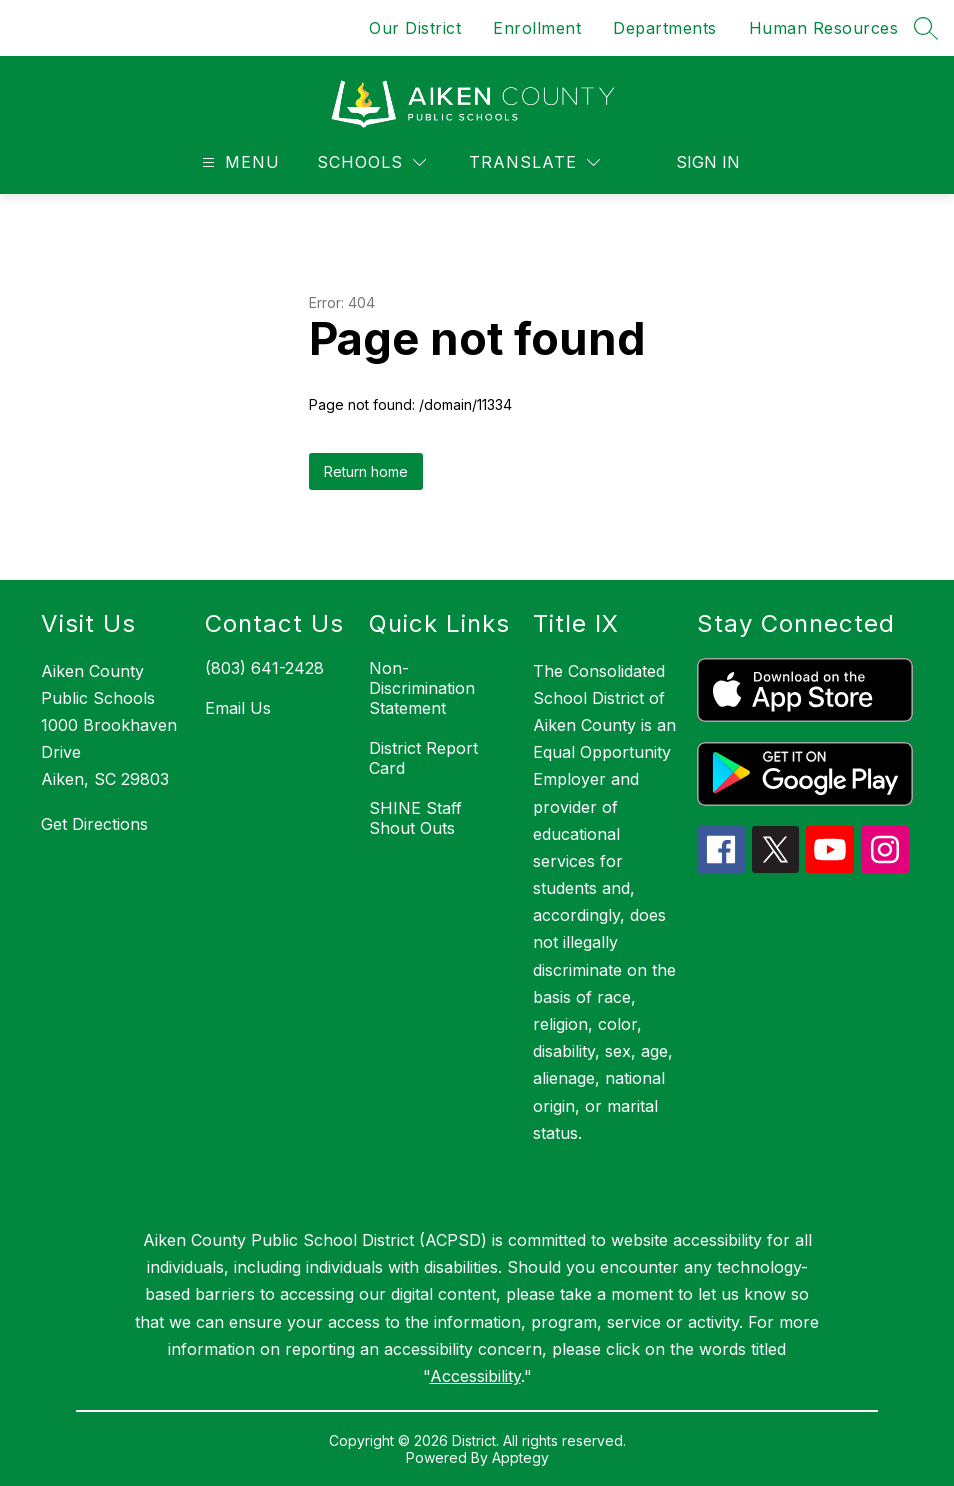 This screenshot has height=1486, width=954. Describe the element at coordinates (423, 758) in the screenshot. I see `District Report Card` at that location.